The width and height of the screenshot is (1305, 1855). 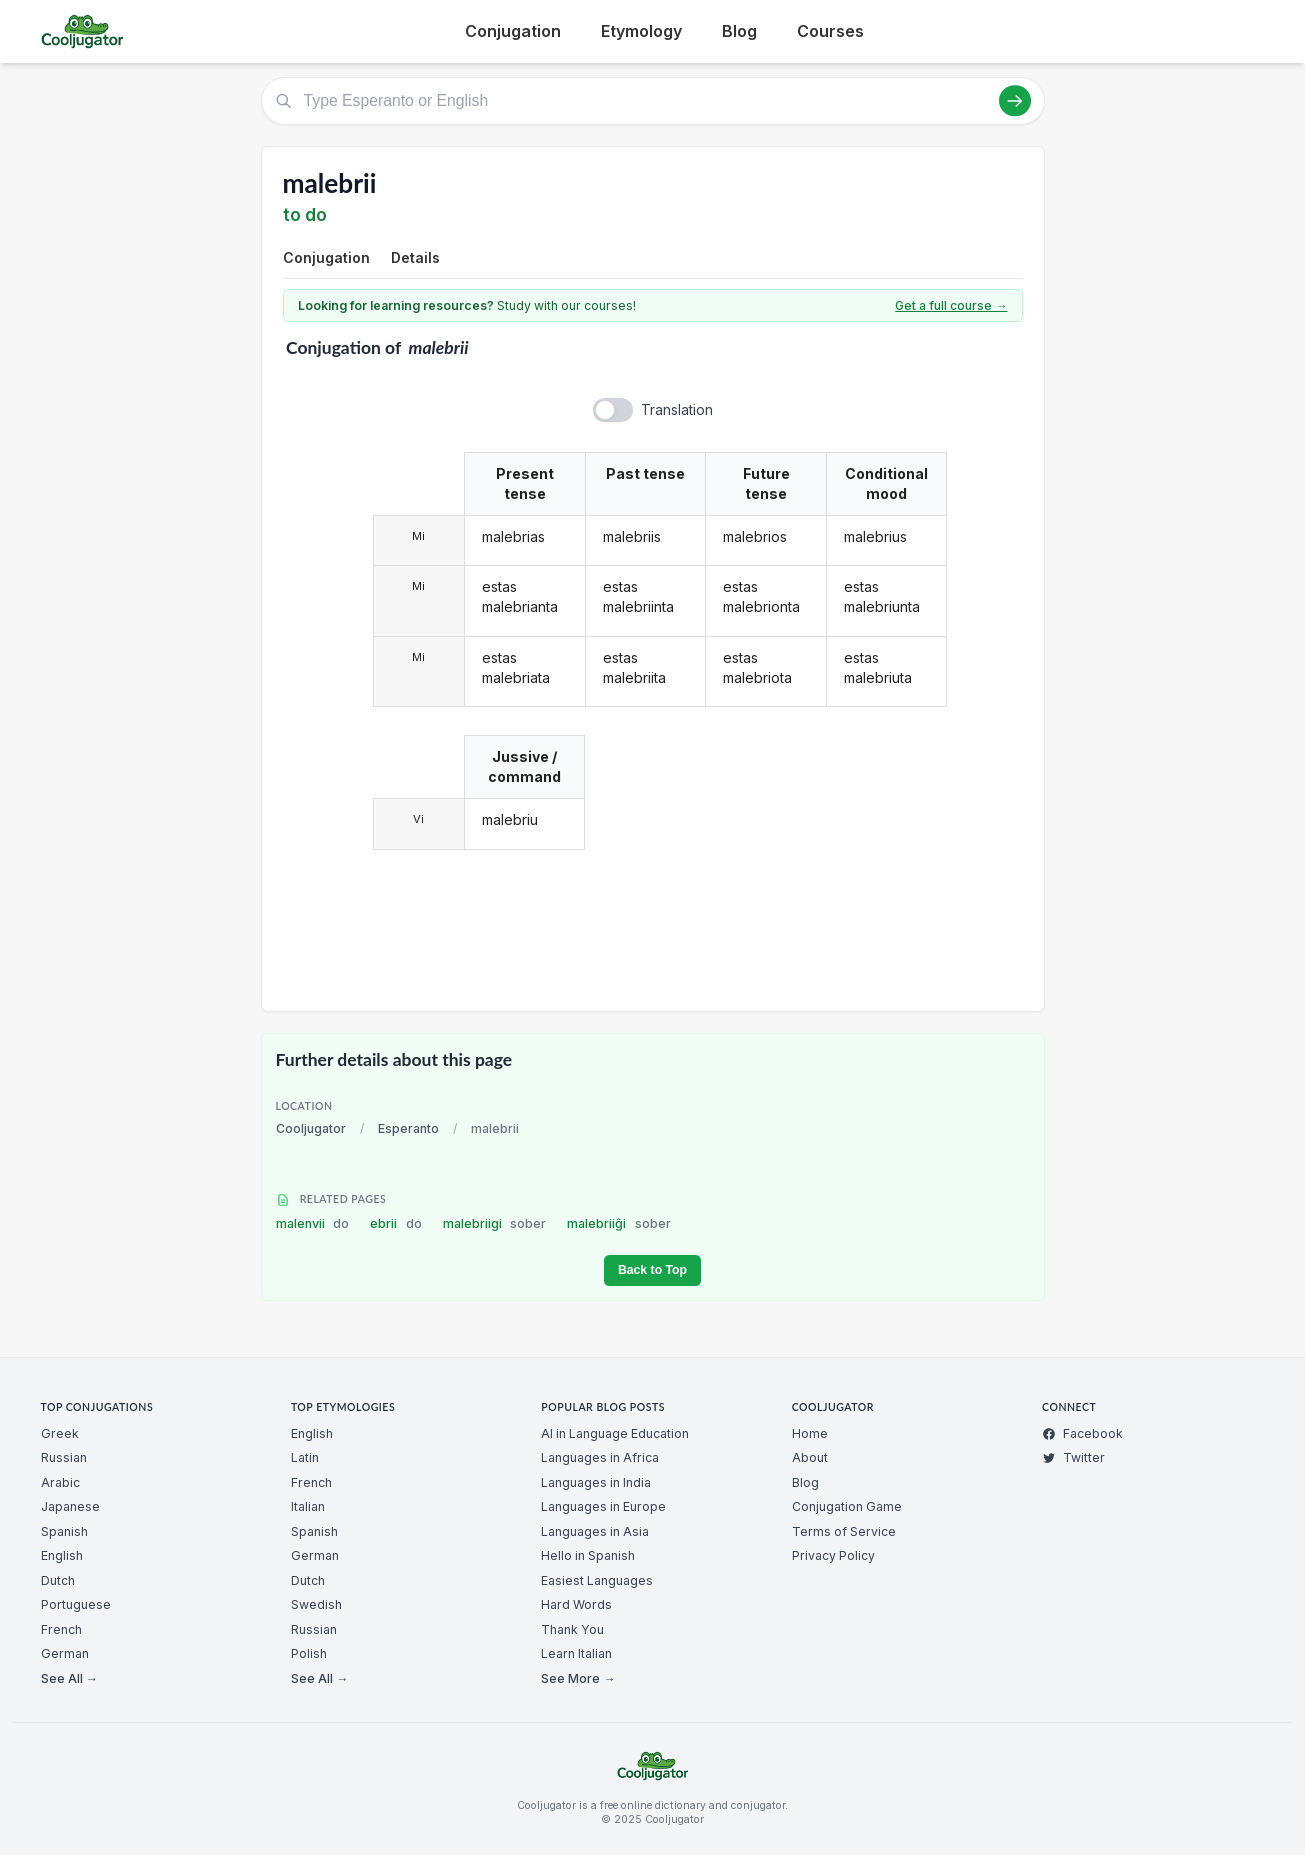 What do you see at coordinates (677, 409) in the screenshot?
I see `Translation` at bounding box center [677, 409].